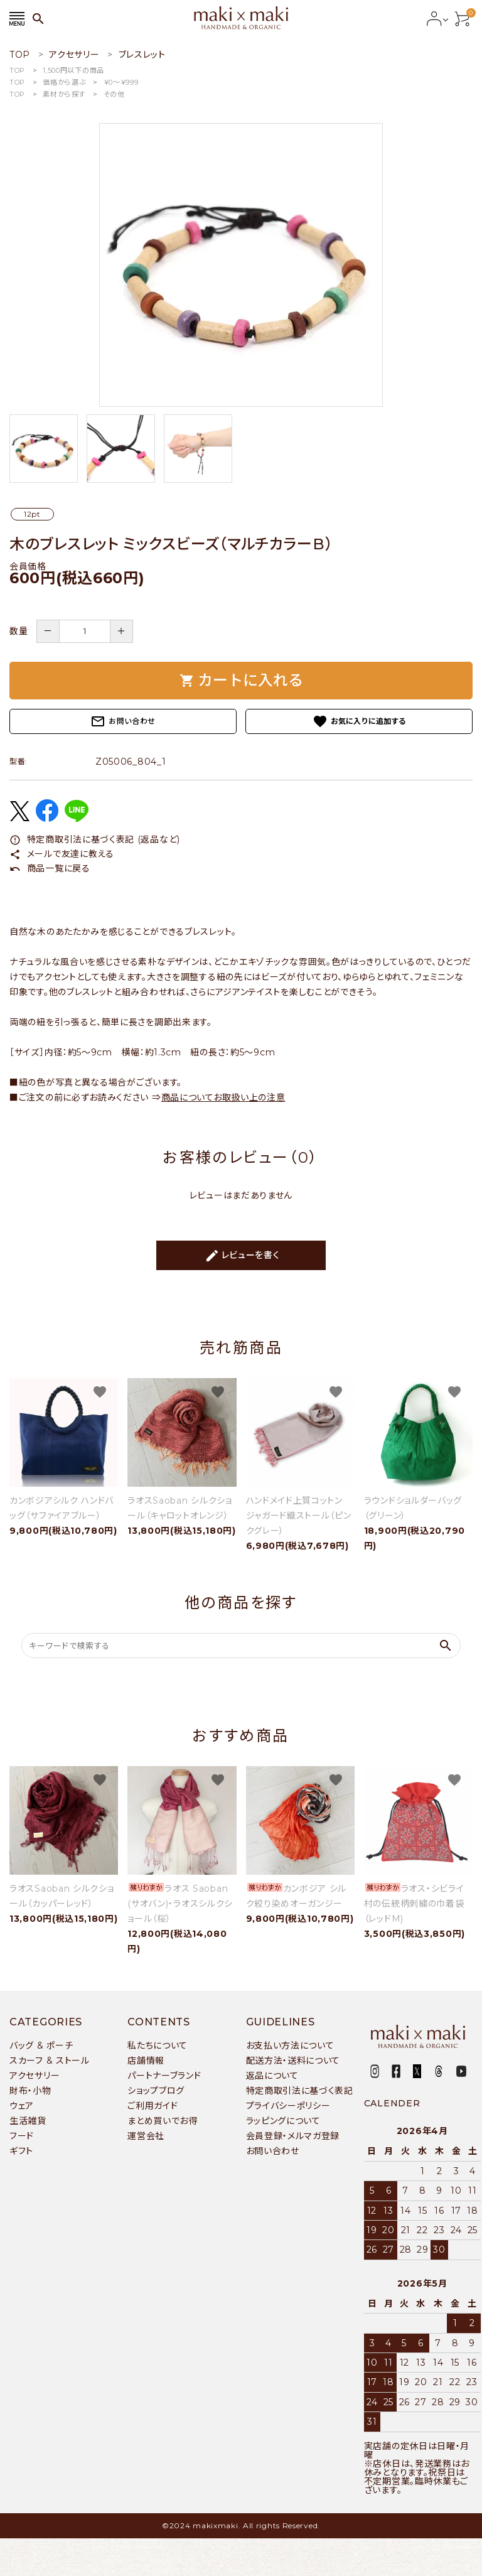 This screenshot has height=2576, width=482. What do you see at coordinates (94, 839) in the screenshot?
I see `特定商取引法に基づく表記 (返品など)` at bounding box center [94, 839].